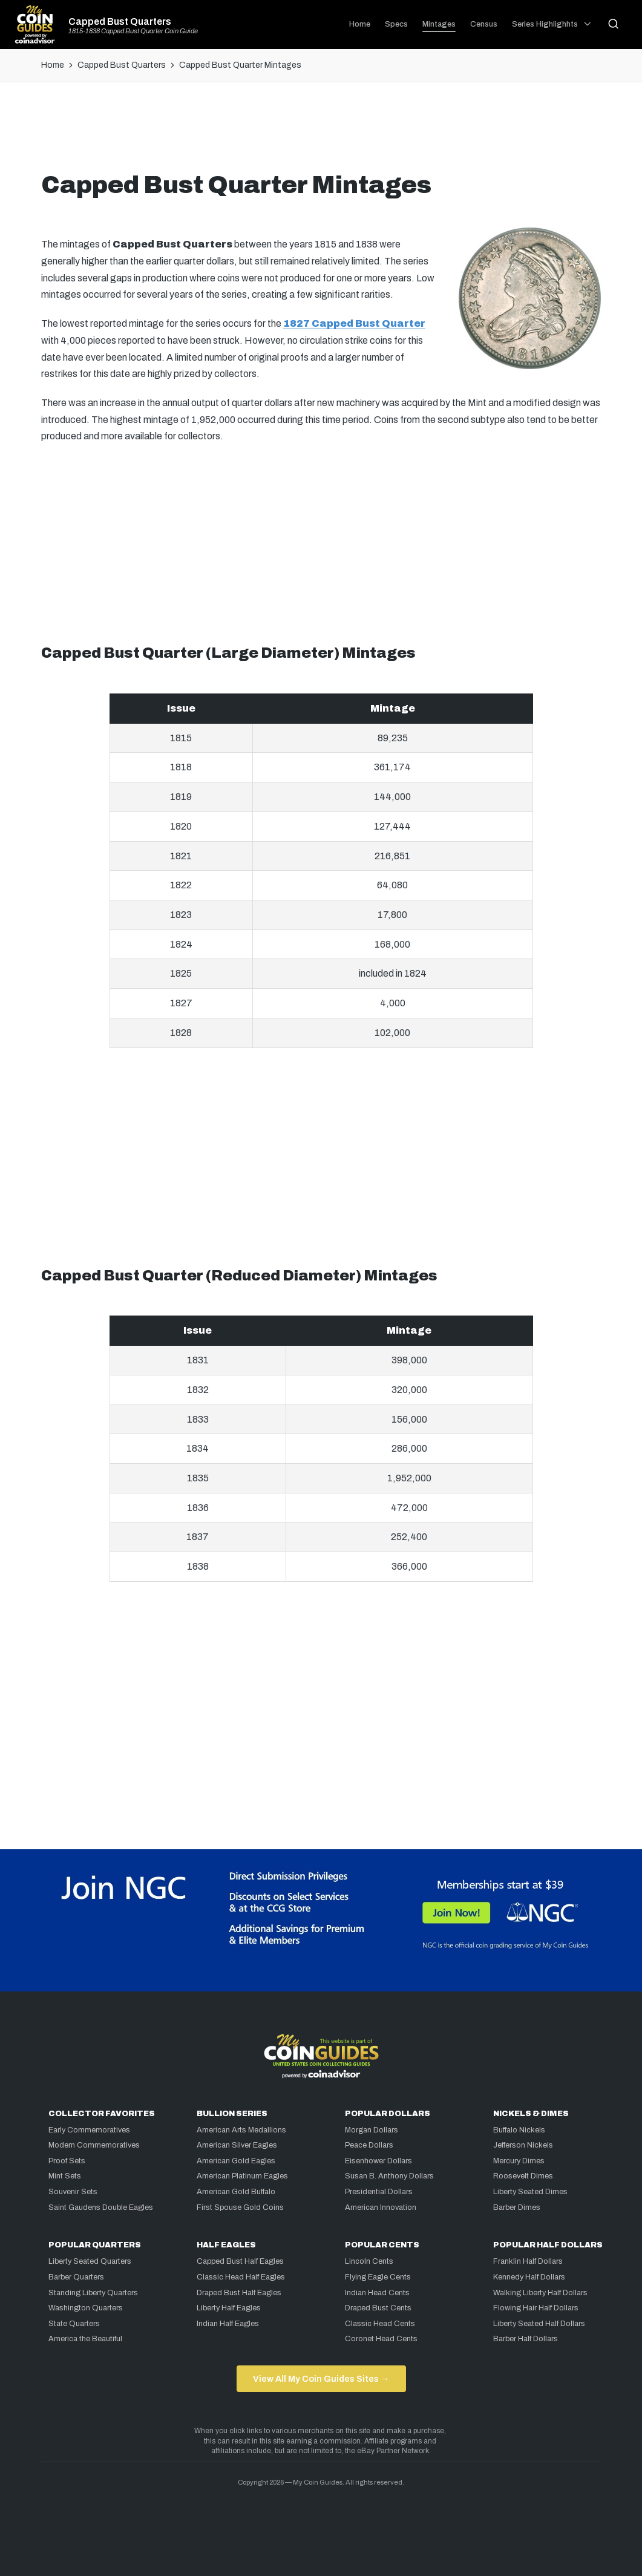 The height and width of the screenshot is (2576, 642). I want to click on Mint Sets, so click(64, 2176).